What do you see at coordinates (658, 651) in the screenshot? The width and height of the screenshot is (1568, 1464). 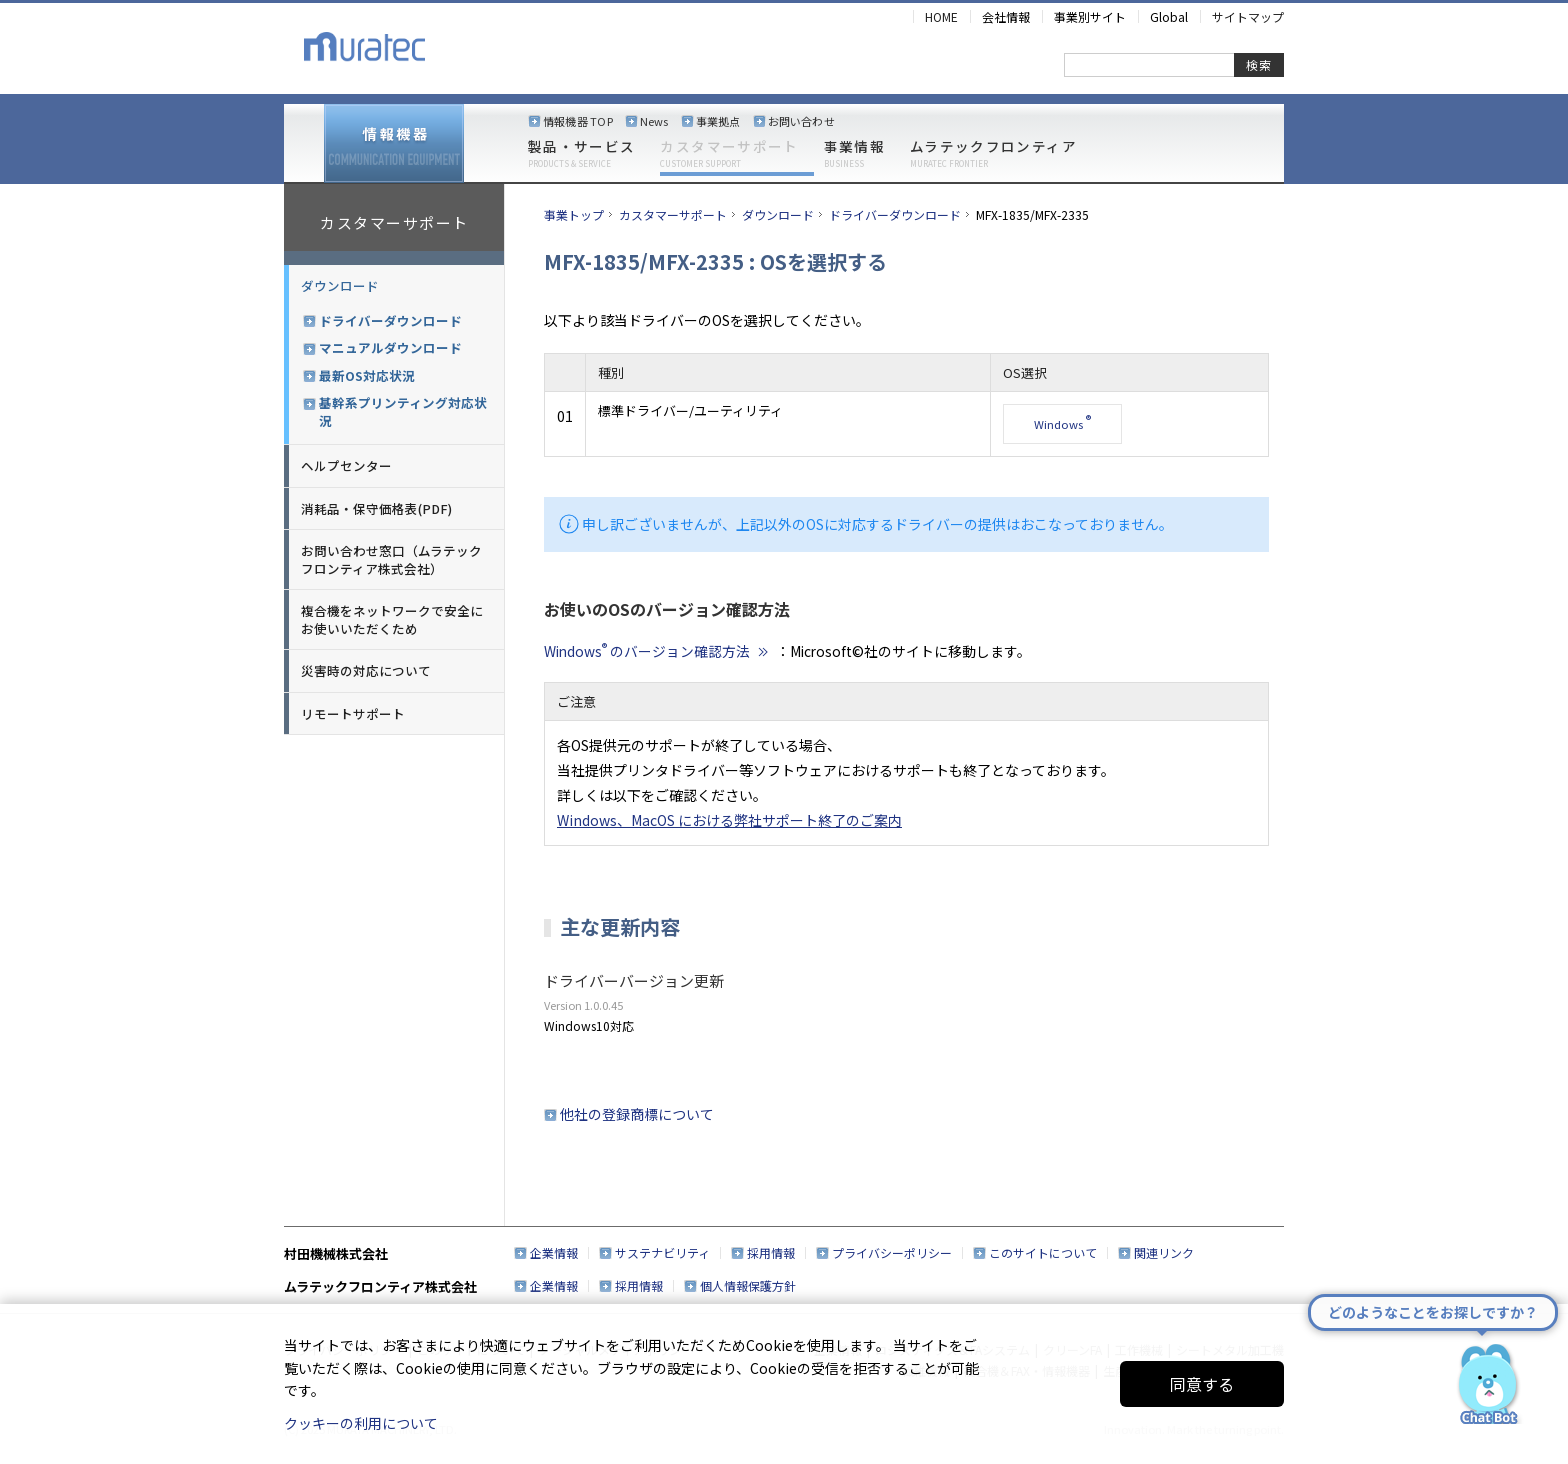 I see `Windows のバージョン確認方法` at bounding box center [658, 651].